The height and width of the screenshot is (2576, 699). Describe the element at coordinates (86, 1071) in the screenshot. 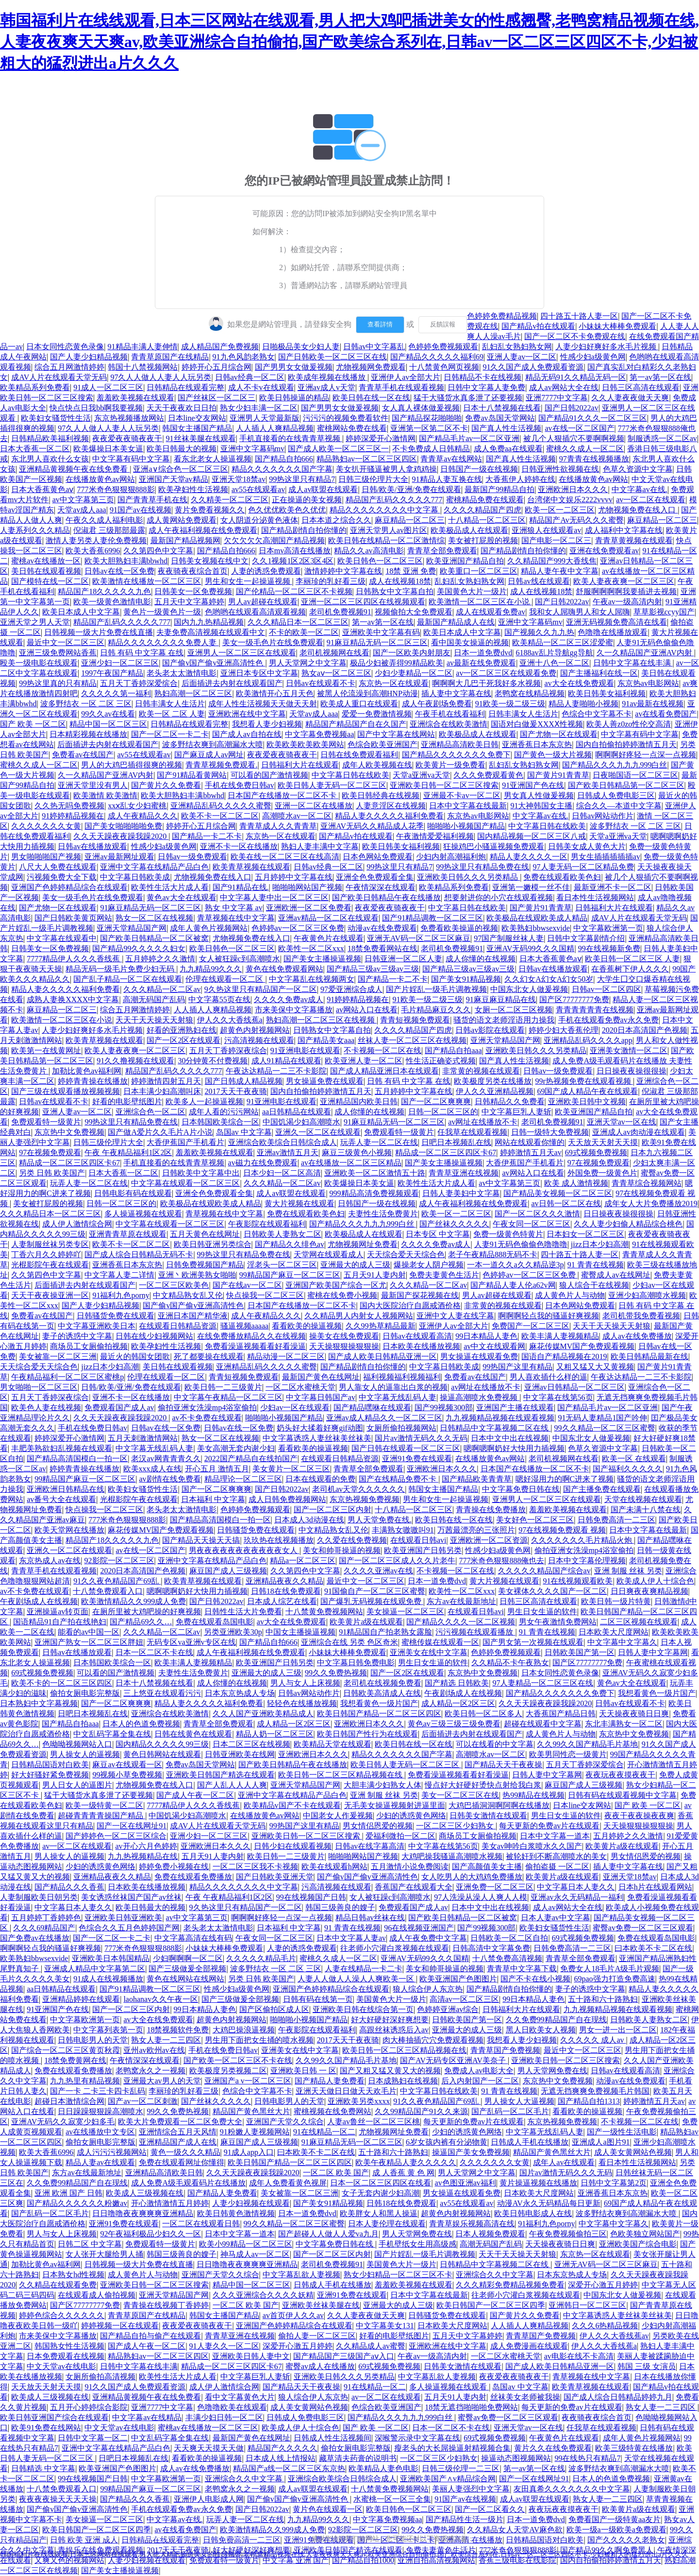

I see `加勒比黄色av福利网` at that location.